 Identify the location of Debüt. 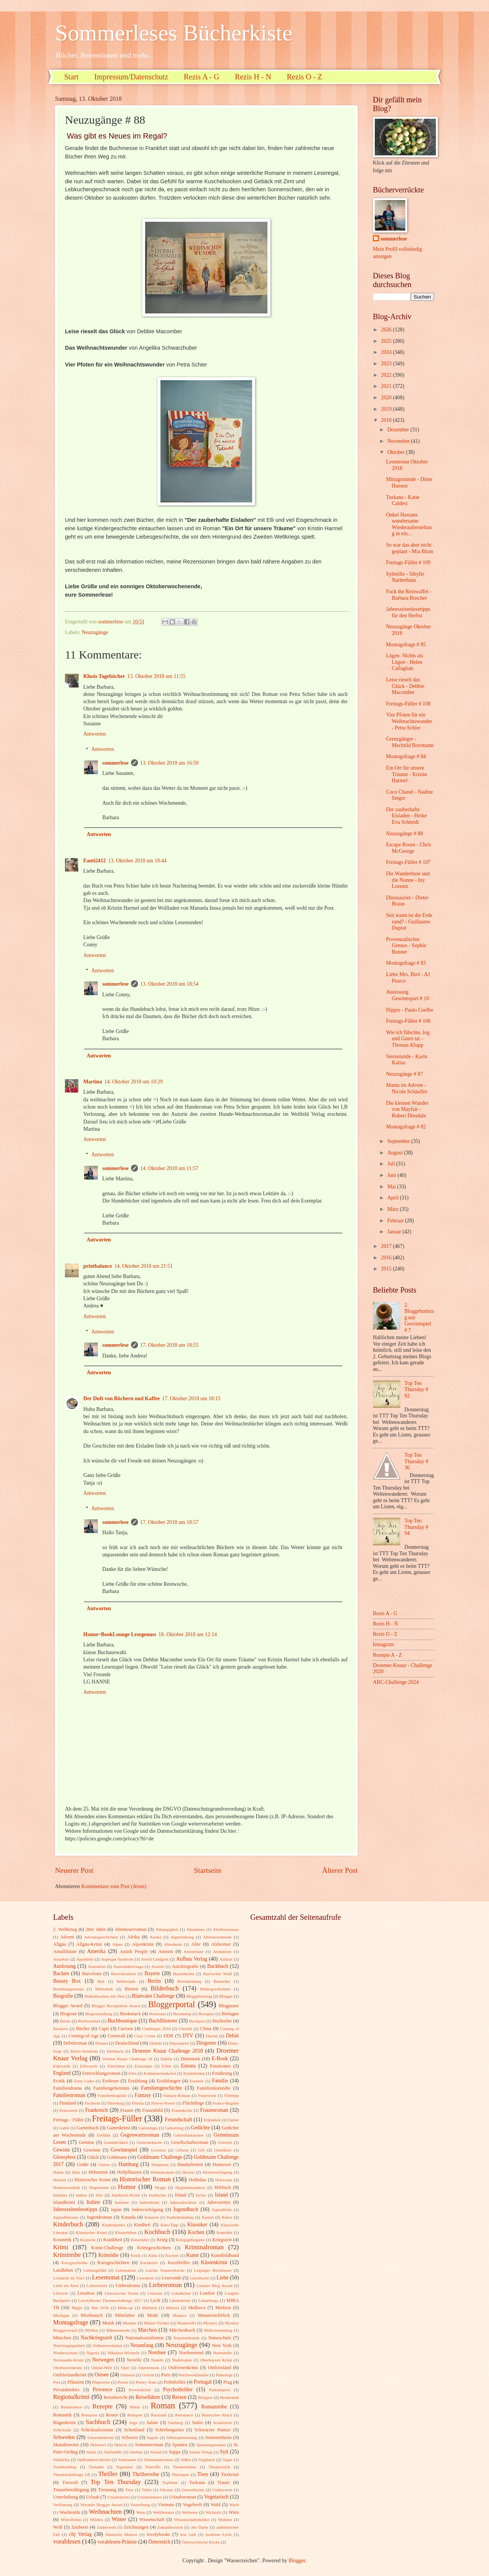
(232, 2036).